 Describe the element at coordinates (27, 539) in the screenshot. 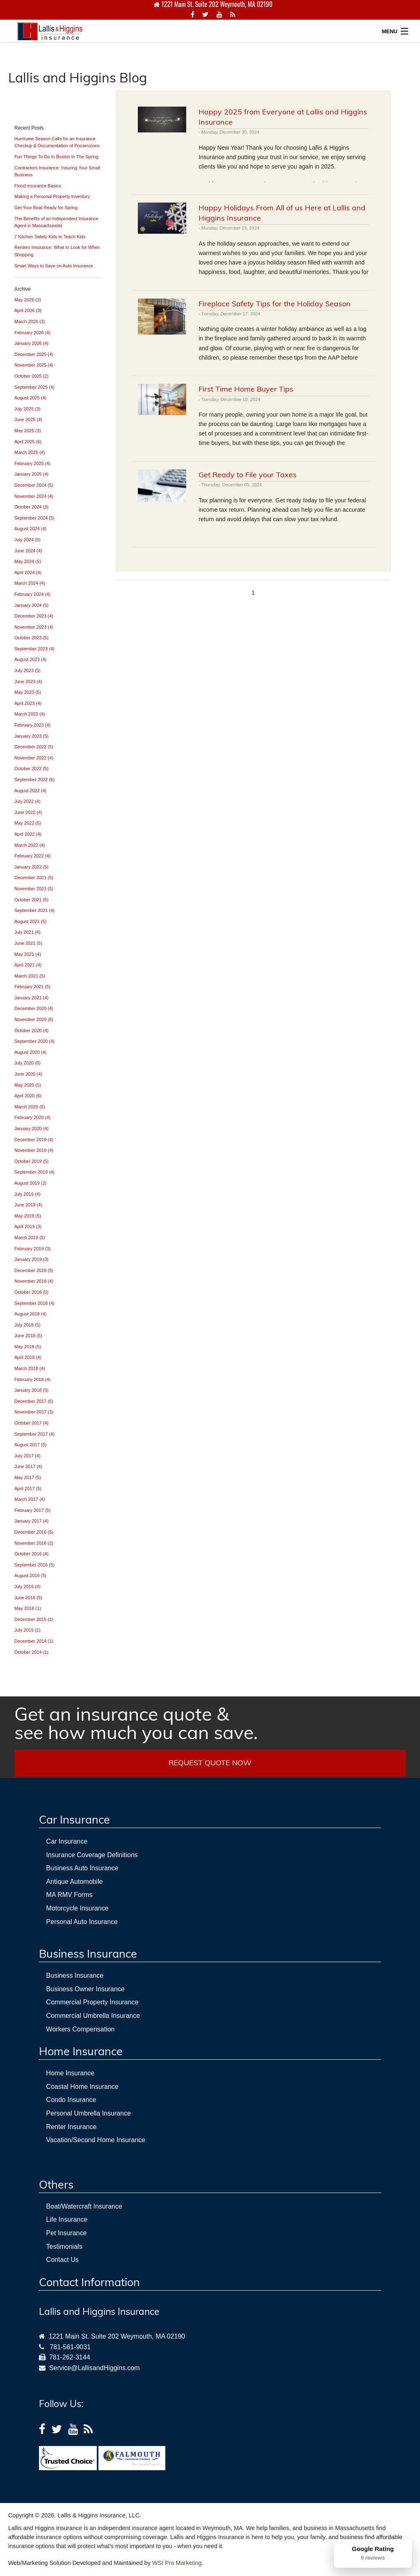

I see `July 2024 (5)` at that location.